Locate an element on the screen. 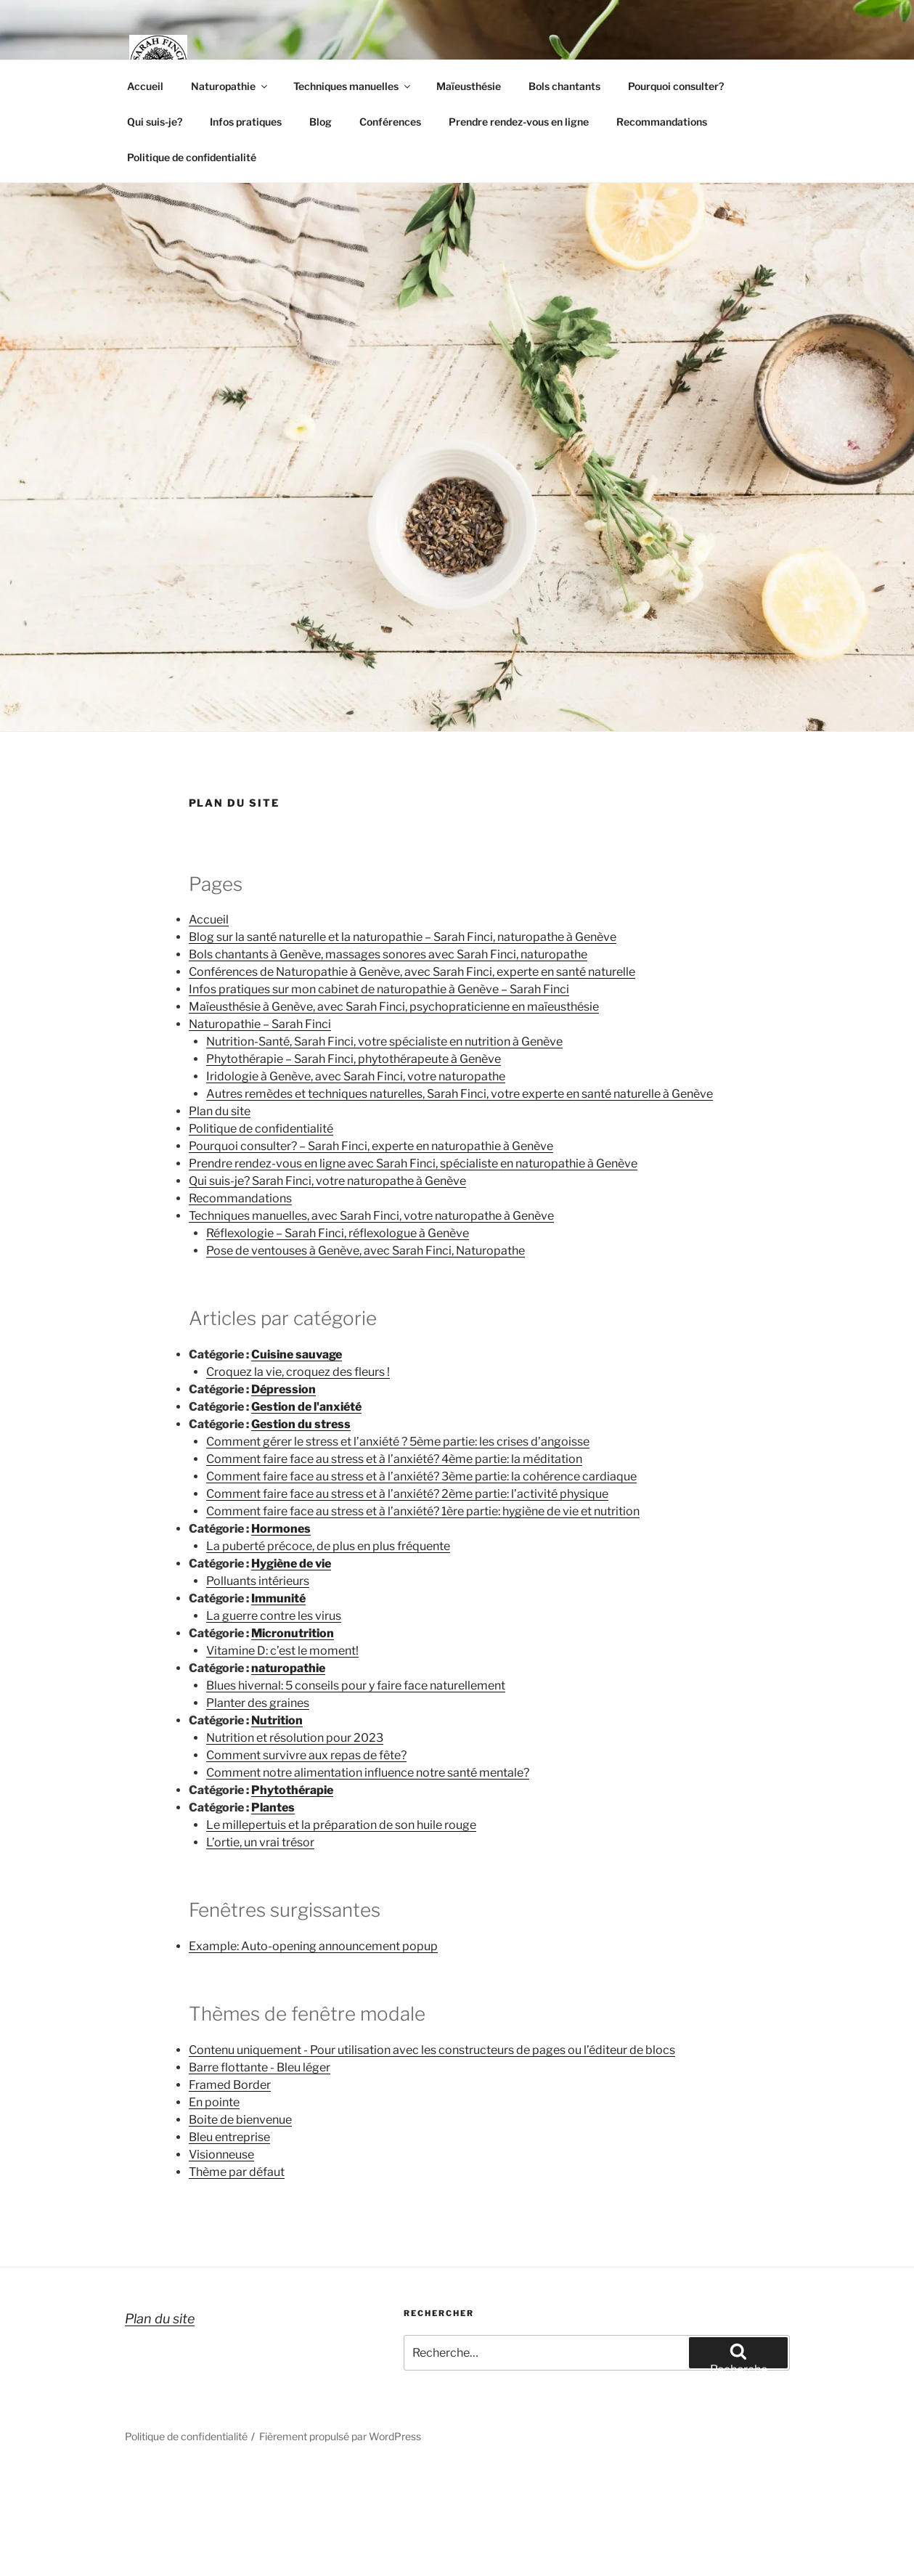 Image resolution: width=914 pixels, height=2576 pixels. Dépression is located at coordinates (283, 1389).